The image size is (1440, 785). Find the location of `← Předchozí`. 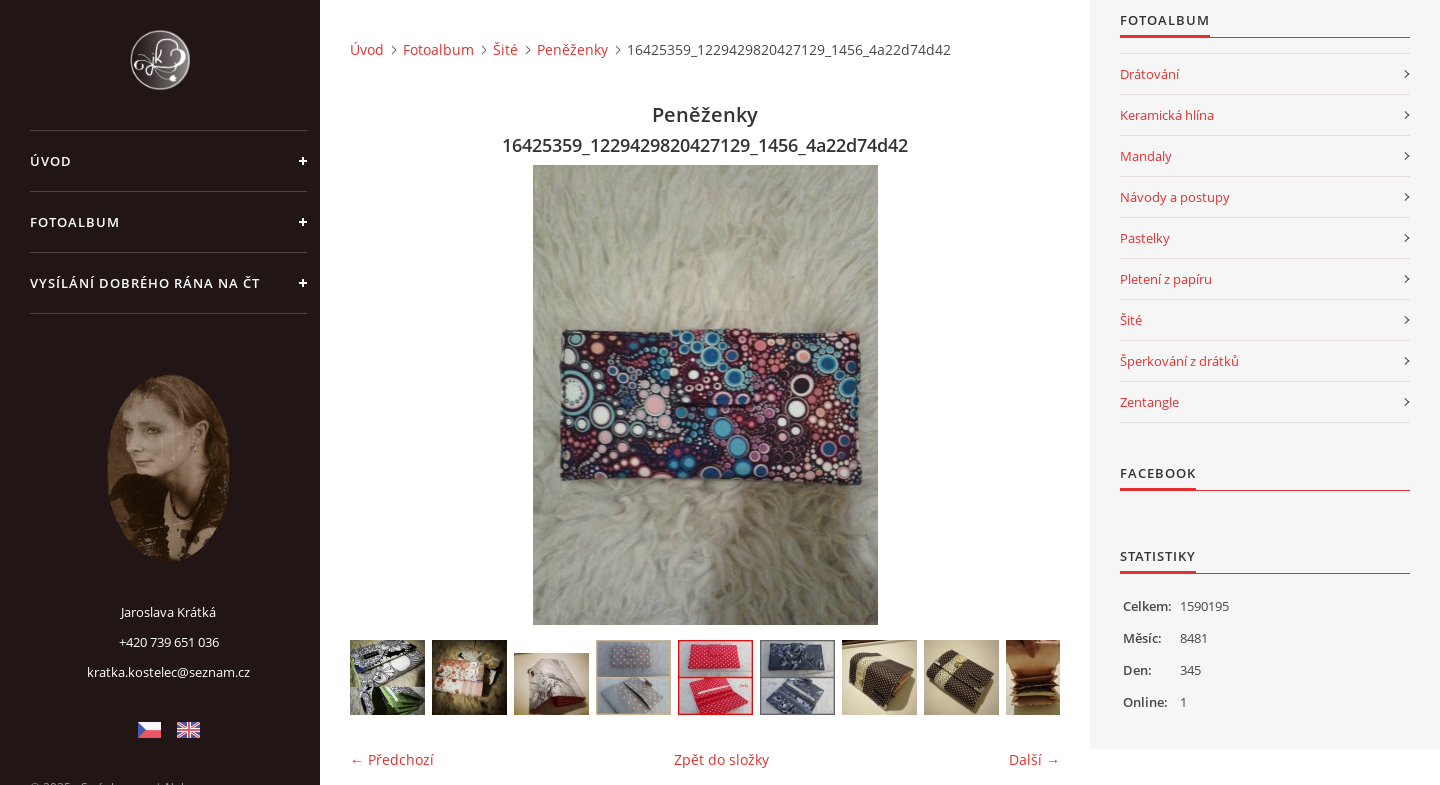

← Předchozí is located at coordinates (392, 759).